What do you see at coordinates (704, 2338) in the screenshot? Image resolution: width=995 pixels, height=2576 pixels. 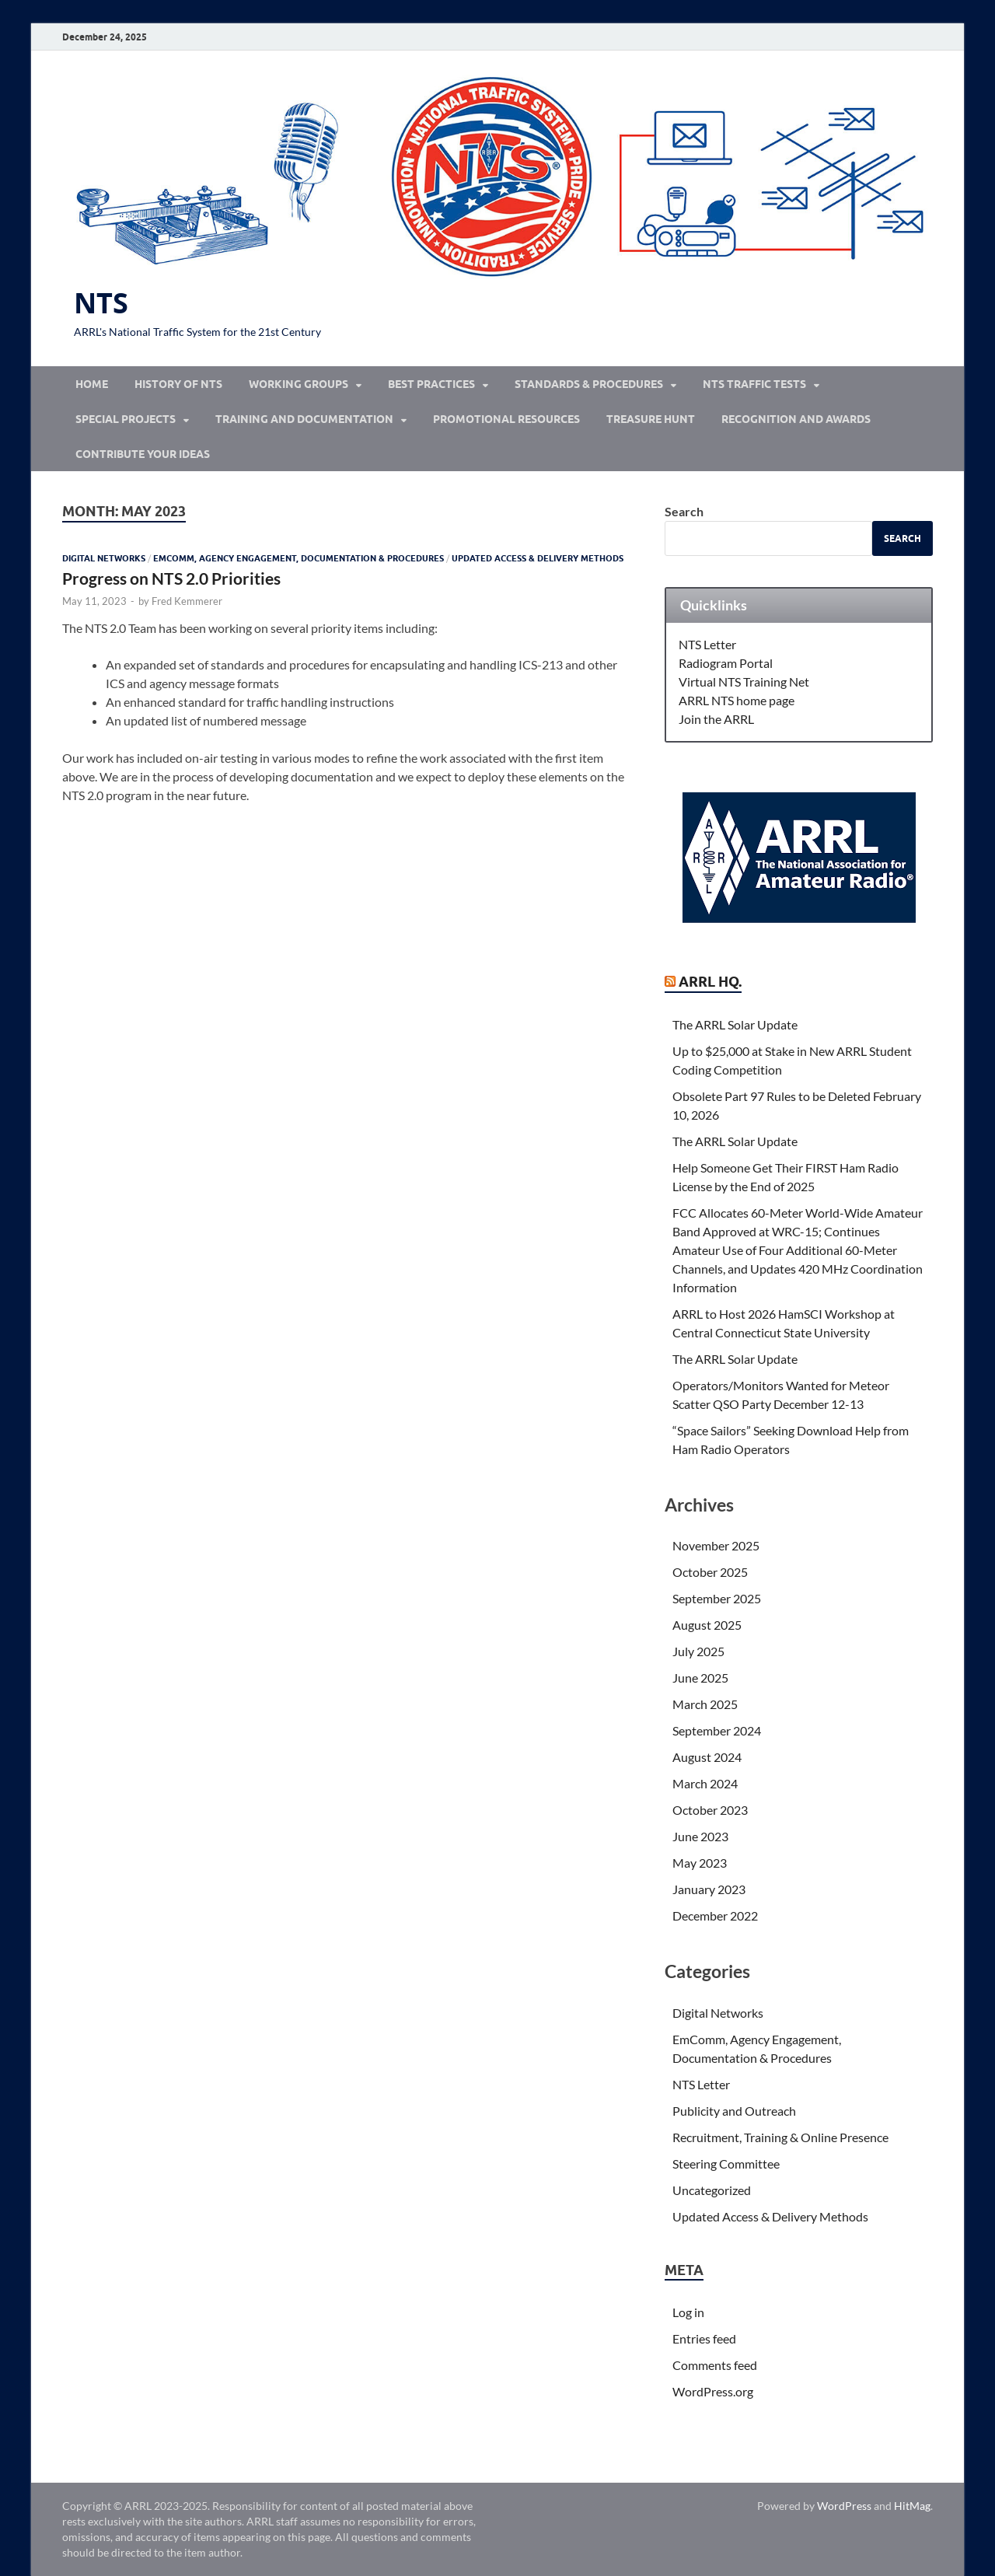 I see `Entries feed` at bounding box center [704, 2338].